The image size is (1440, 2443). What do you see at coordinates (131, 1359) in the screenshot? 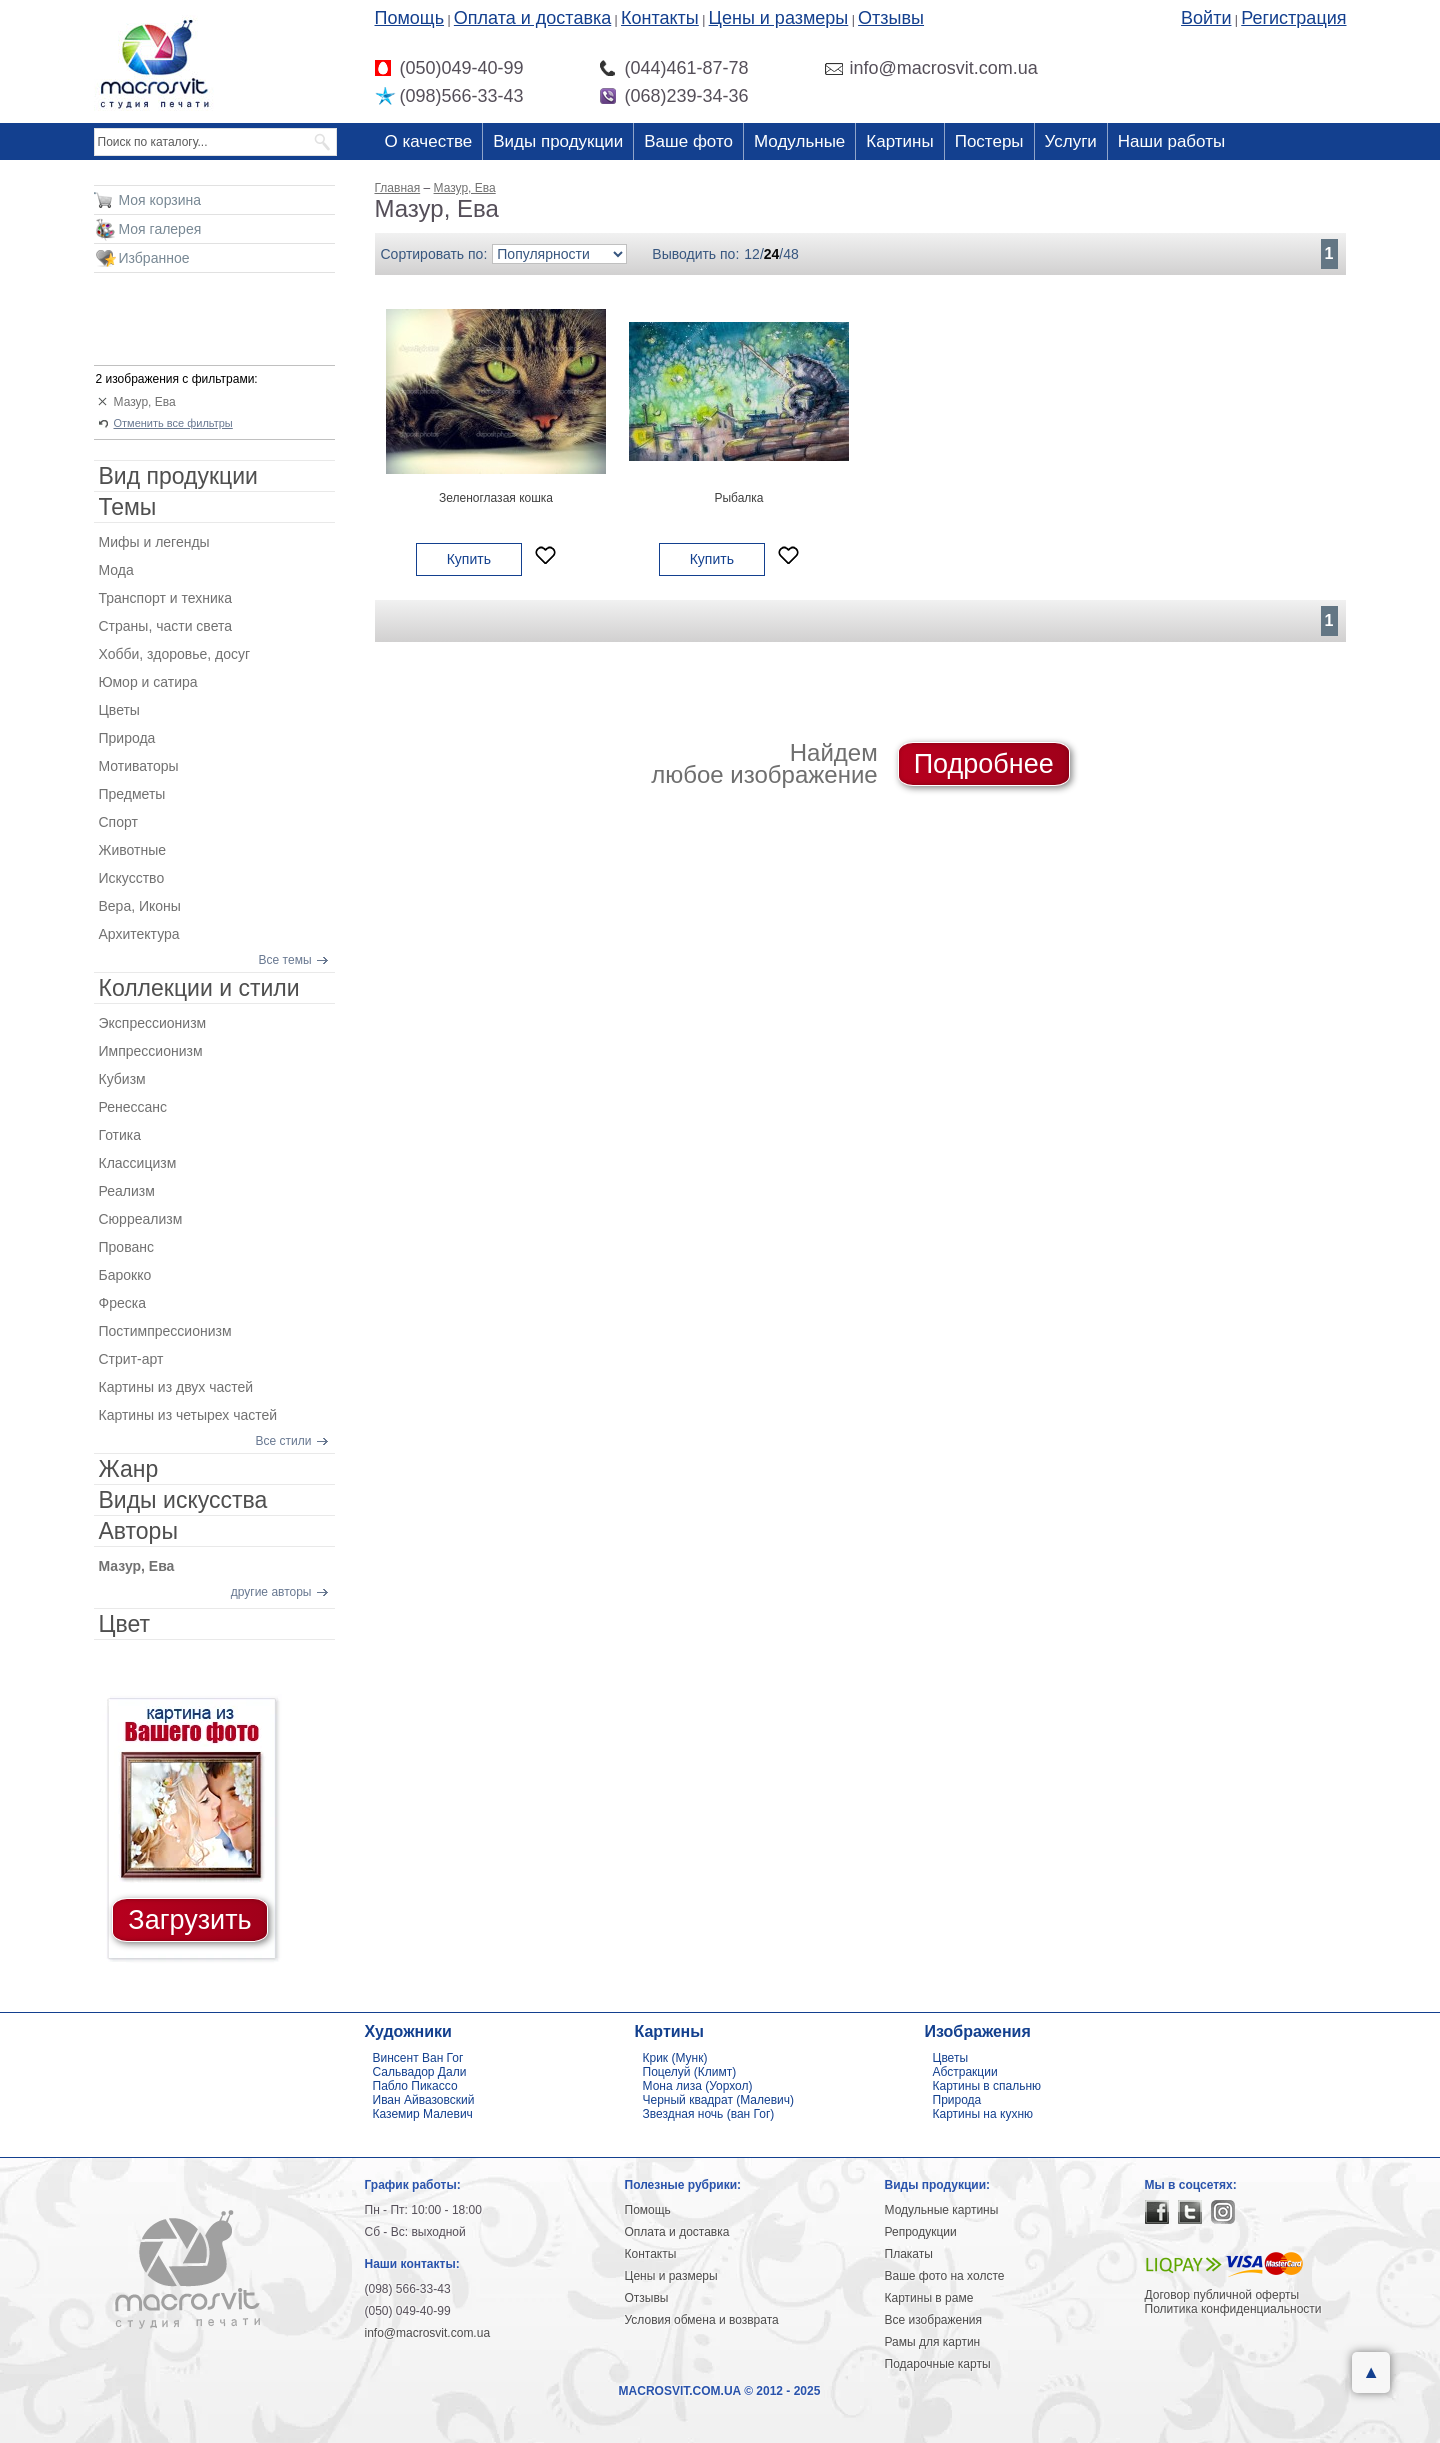
I see `Стрит-арт` at bounding box center [131, 1359].